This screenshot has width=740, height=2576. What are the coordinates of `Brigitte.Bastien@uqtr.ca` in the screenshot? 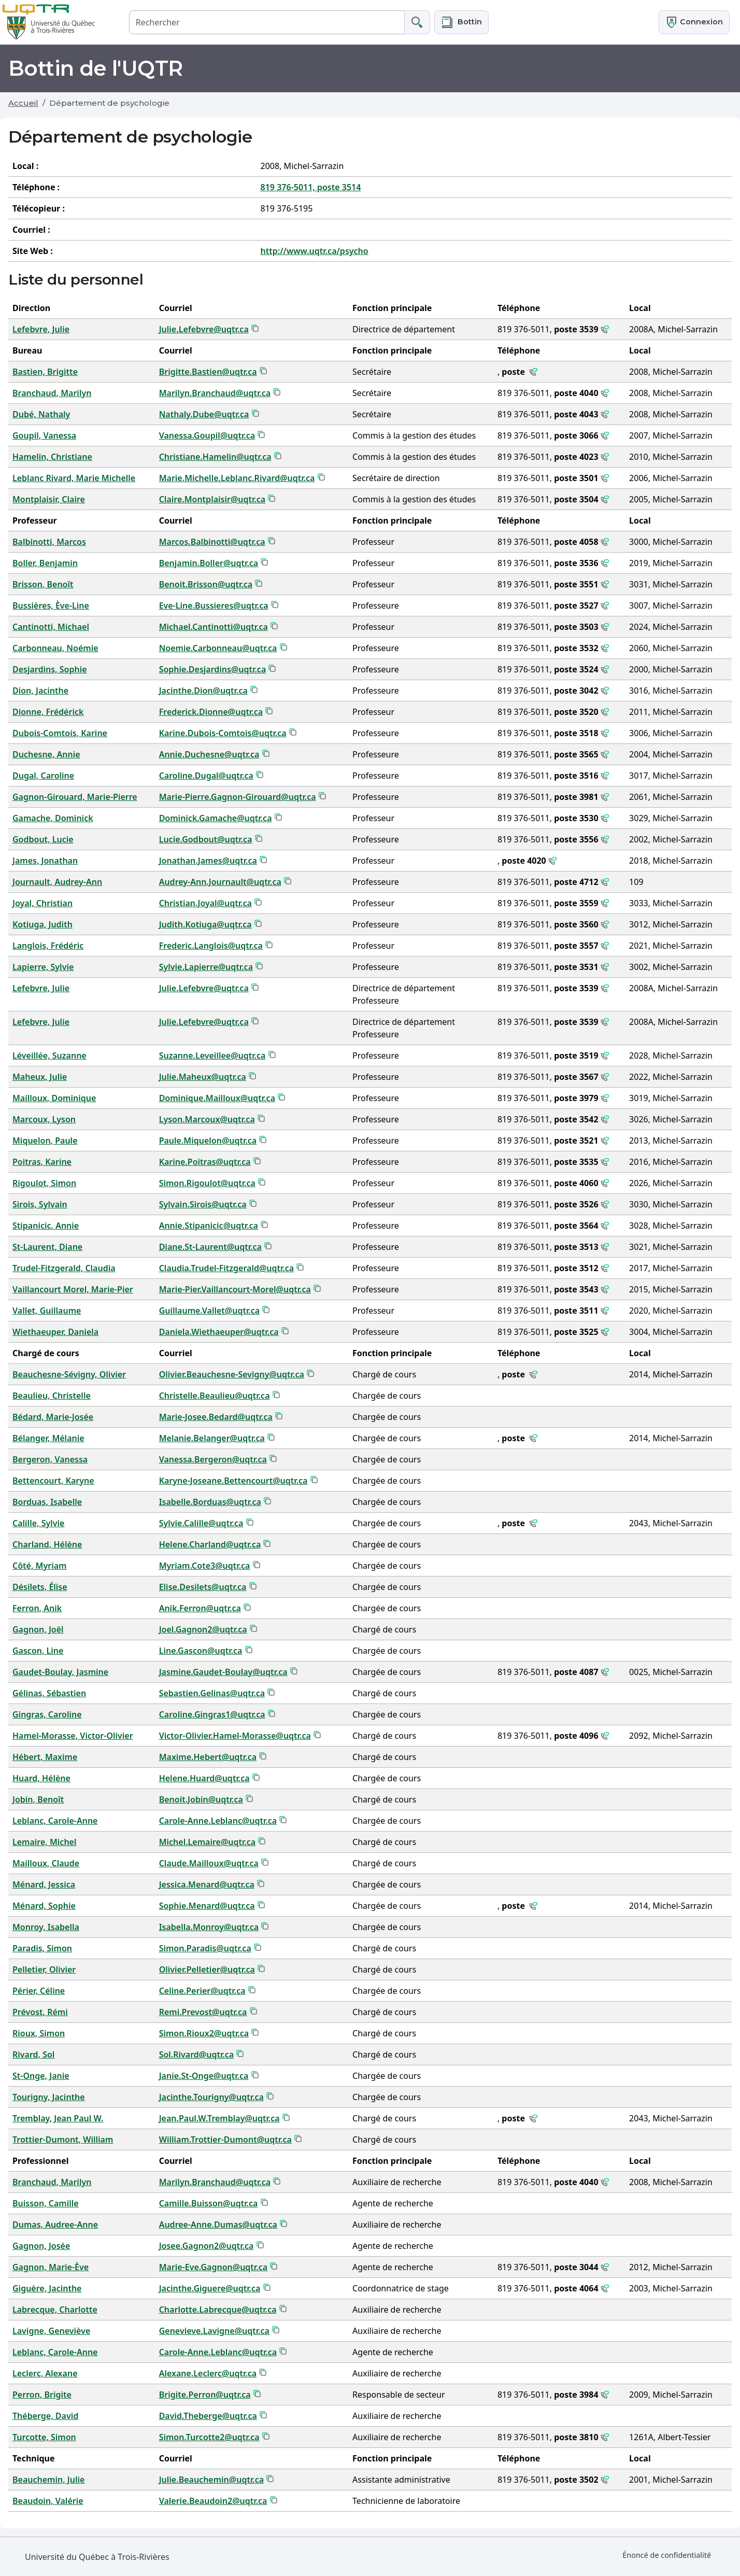 It's located at (208, 371).